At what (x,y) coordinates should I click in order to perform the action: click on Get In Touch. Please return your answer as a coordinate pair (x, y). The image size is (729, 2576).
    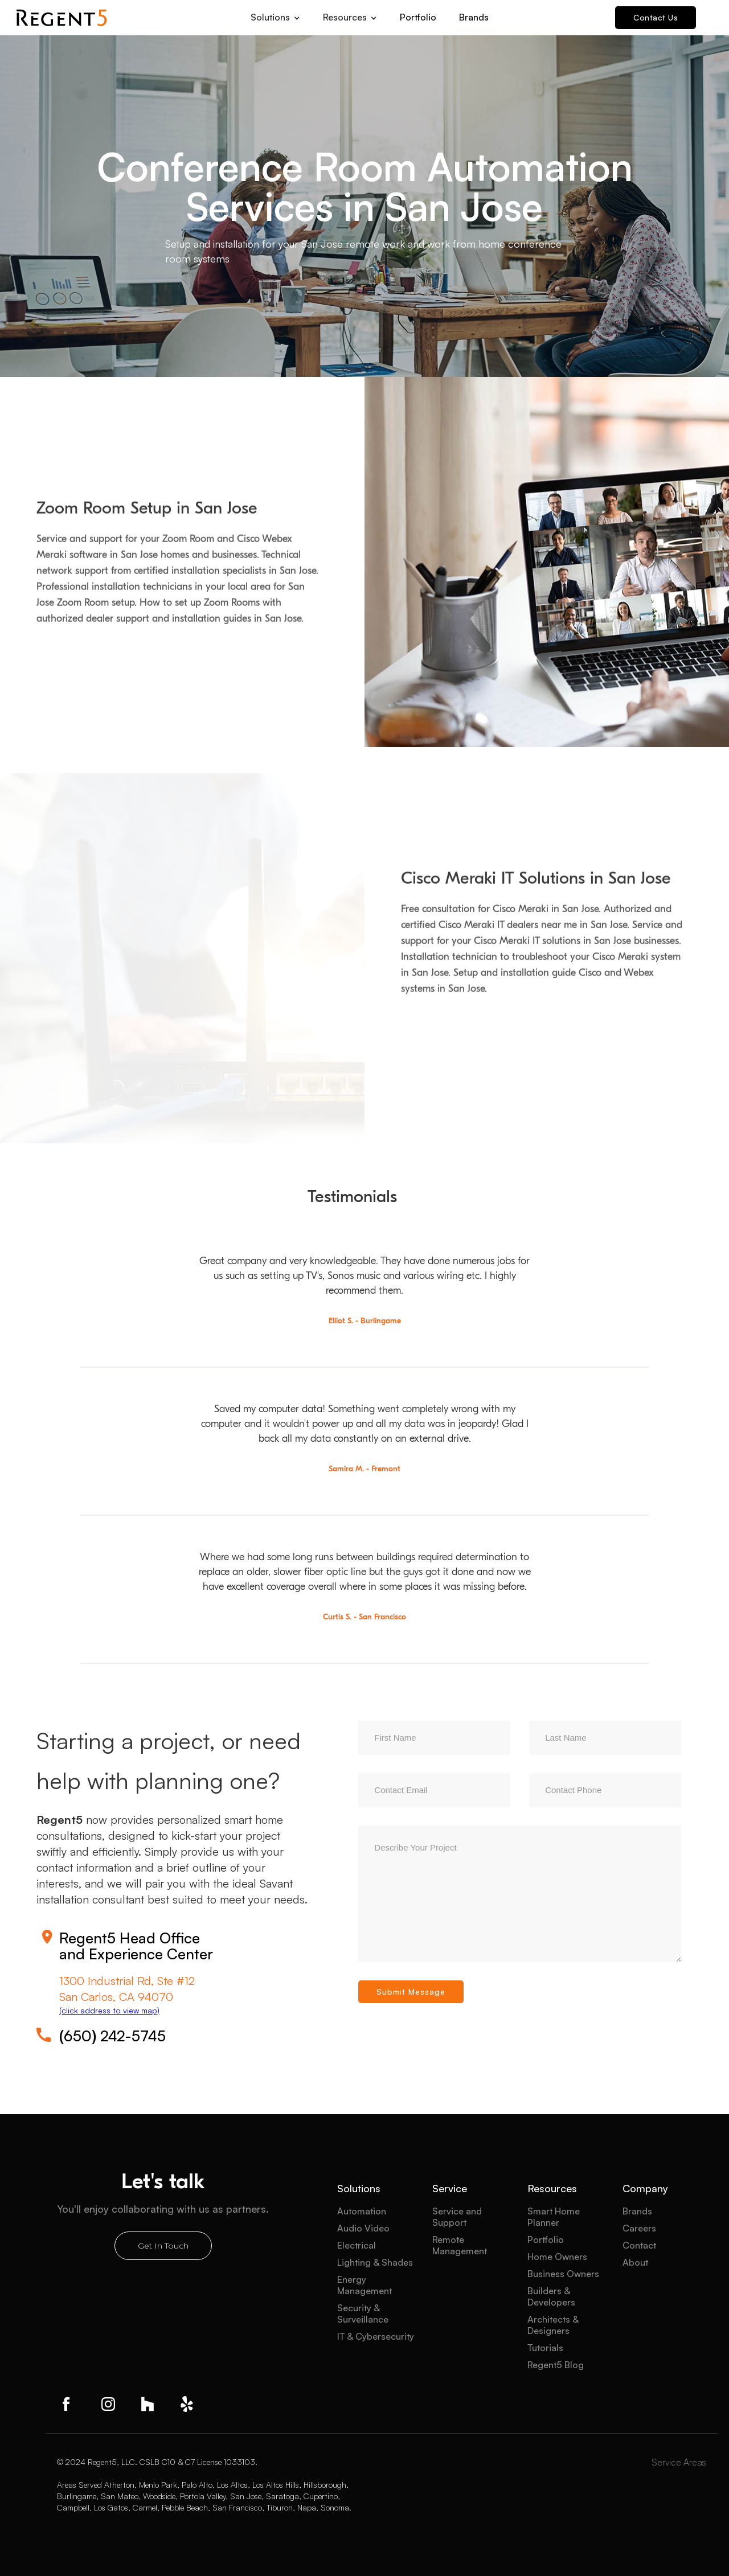
    Looking at the image, I should click on (163, 2246).